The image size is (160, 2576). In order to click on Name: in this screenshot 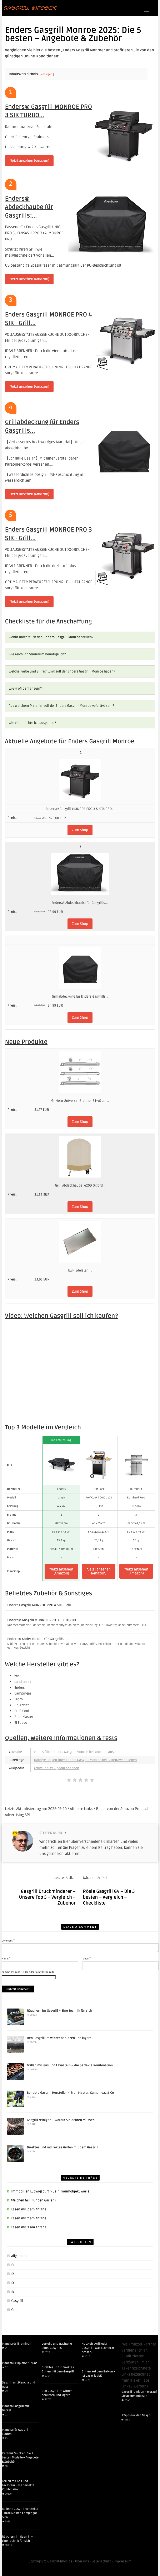, I will do `click(6, 1958)`.